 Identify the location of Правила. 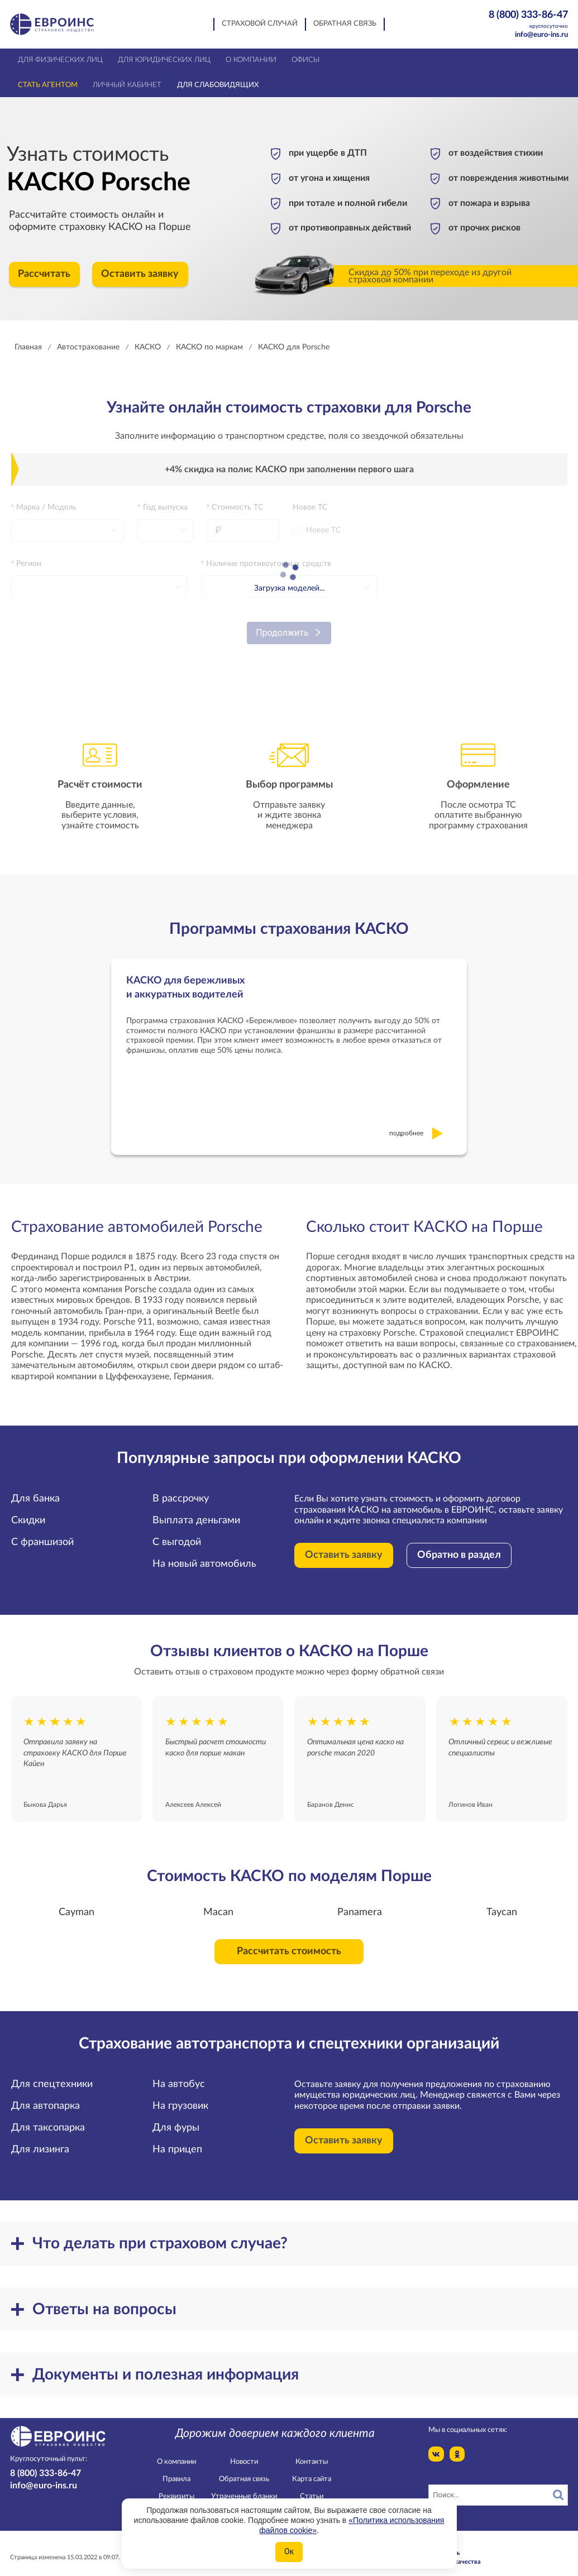
(176, 2469).